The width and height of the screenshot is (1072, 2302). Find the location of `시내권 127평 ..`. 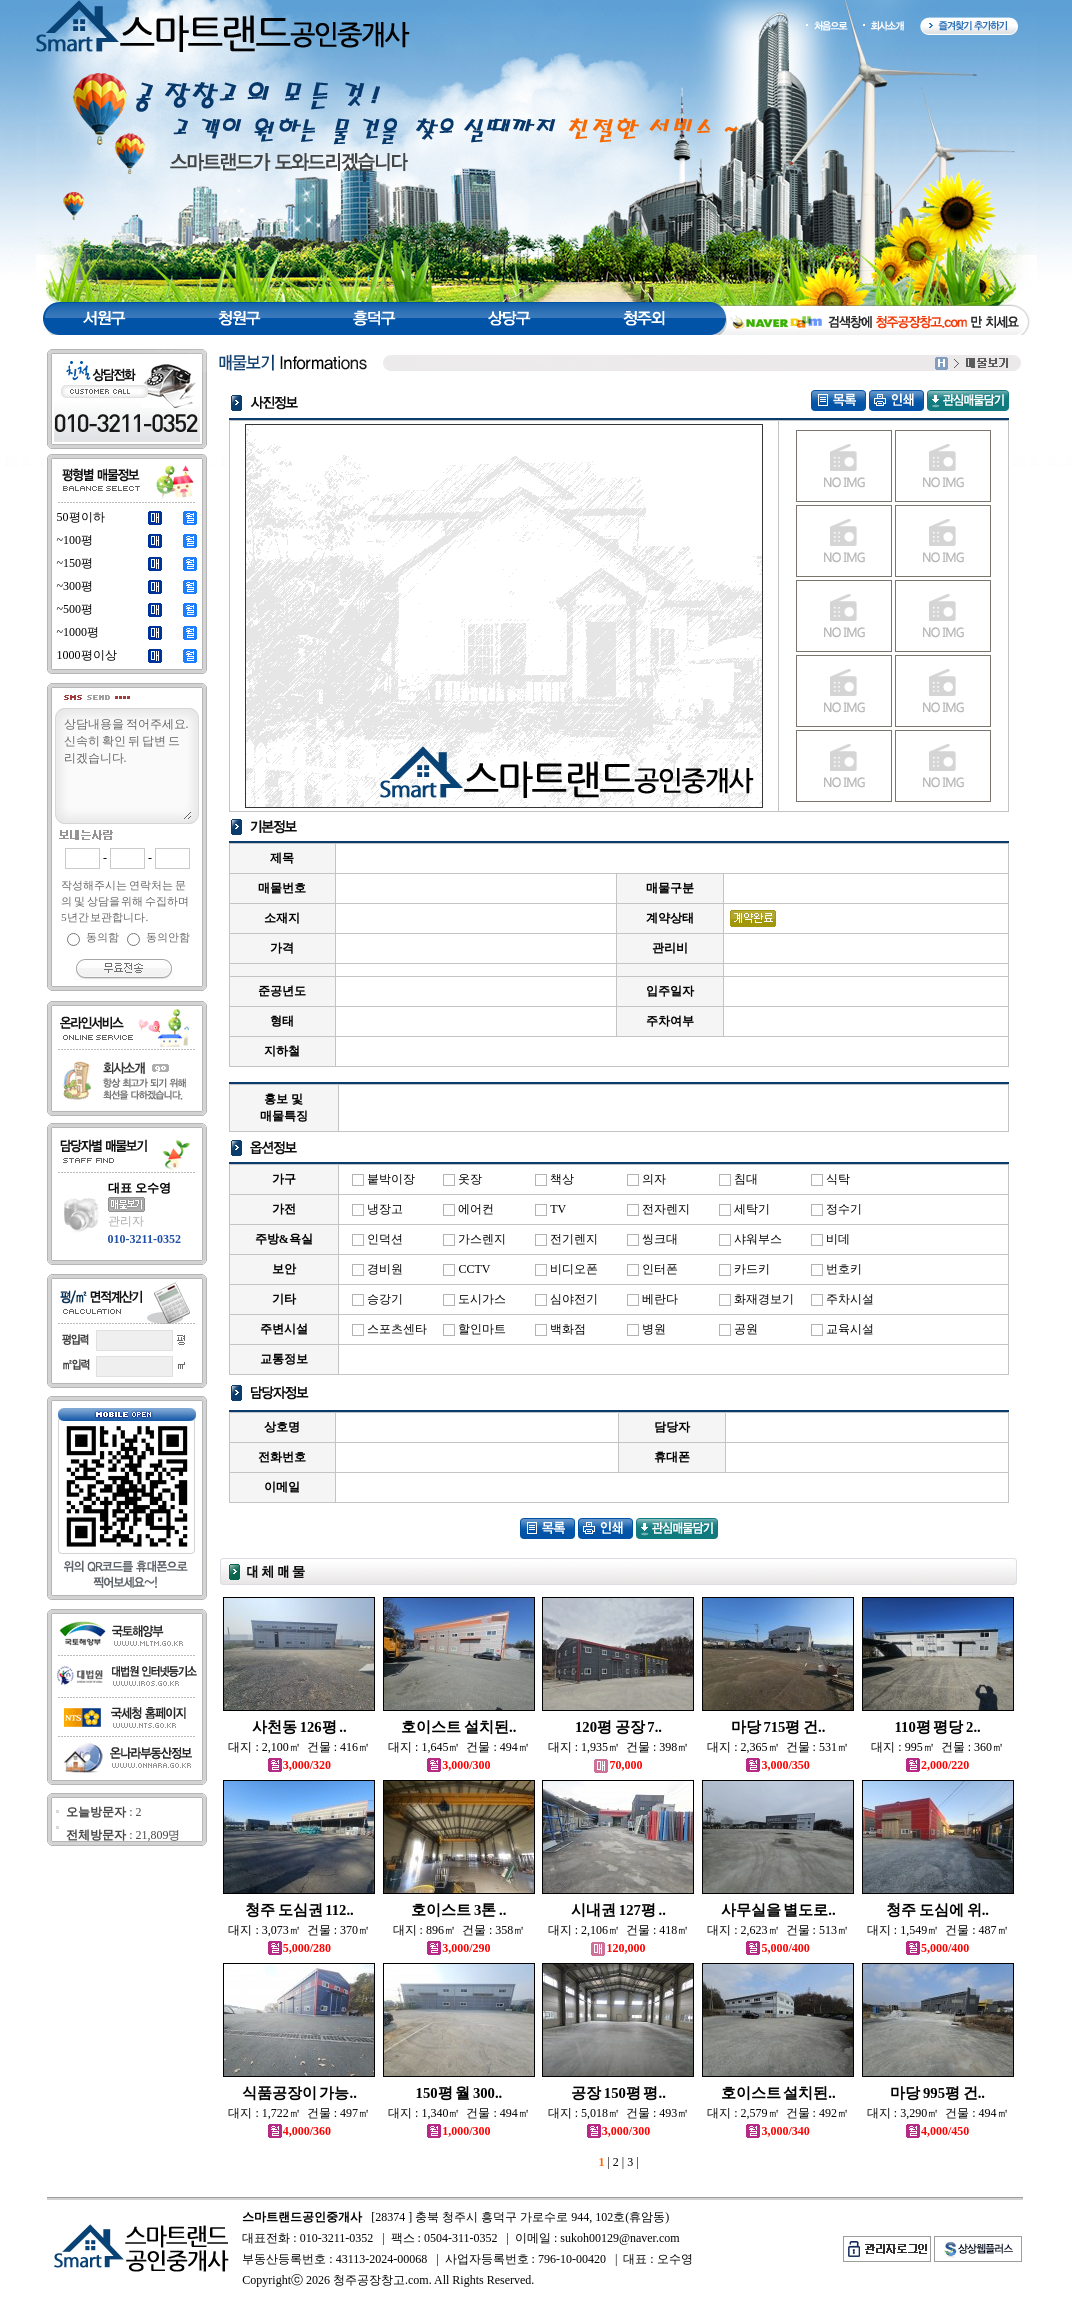

시내권 127평 .. is located at coordinates (618, 1910).